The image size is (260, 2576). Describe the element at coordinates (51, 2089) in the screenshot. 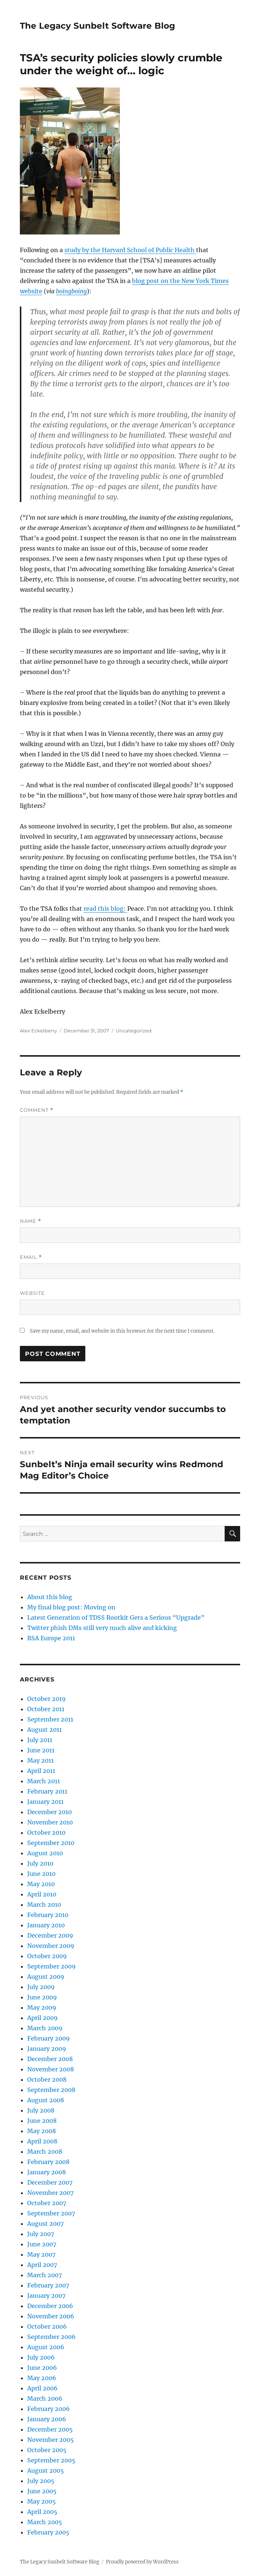

I see `September 2008` at that location.